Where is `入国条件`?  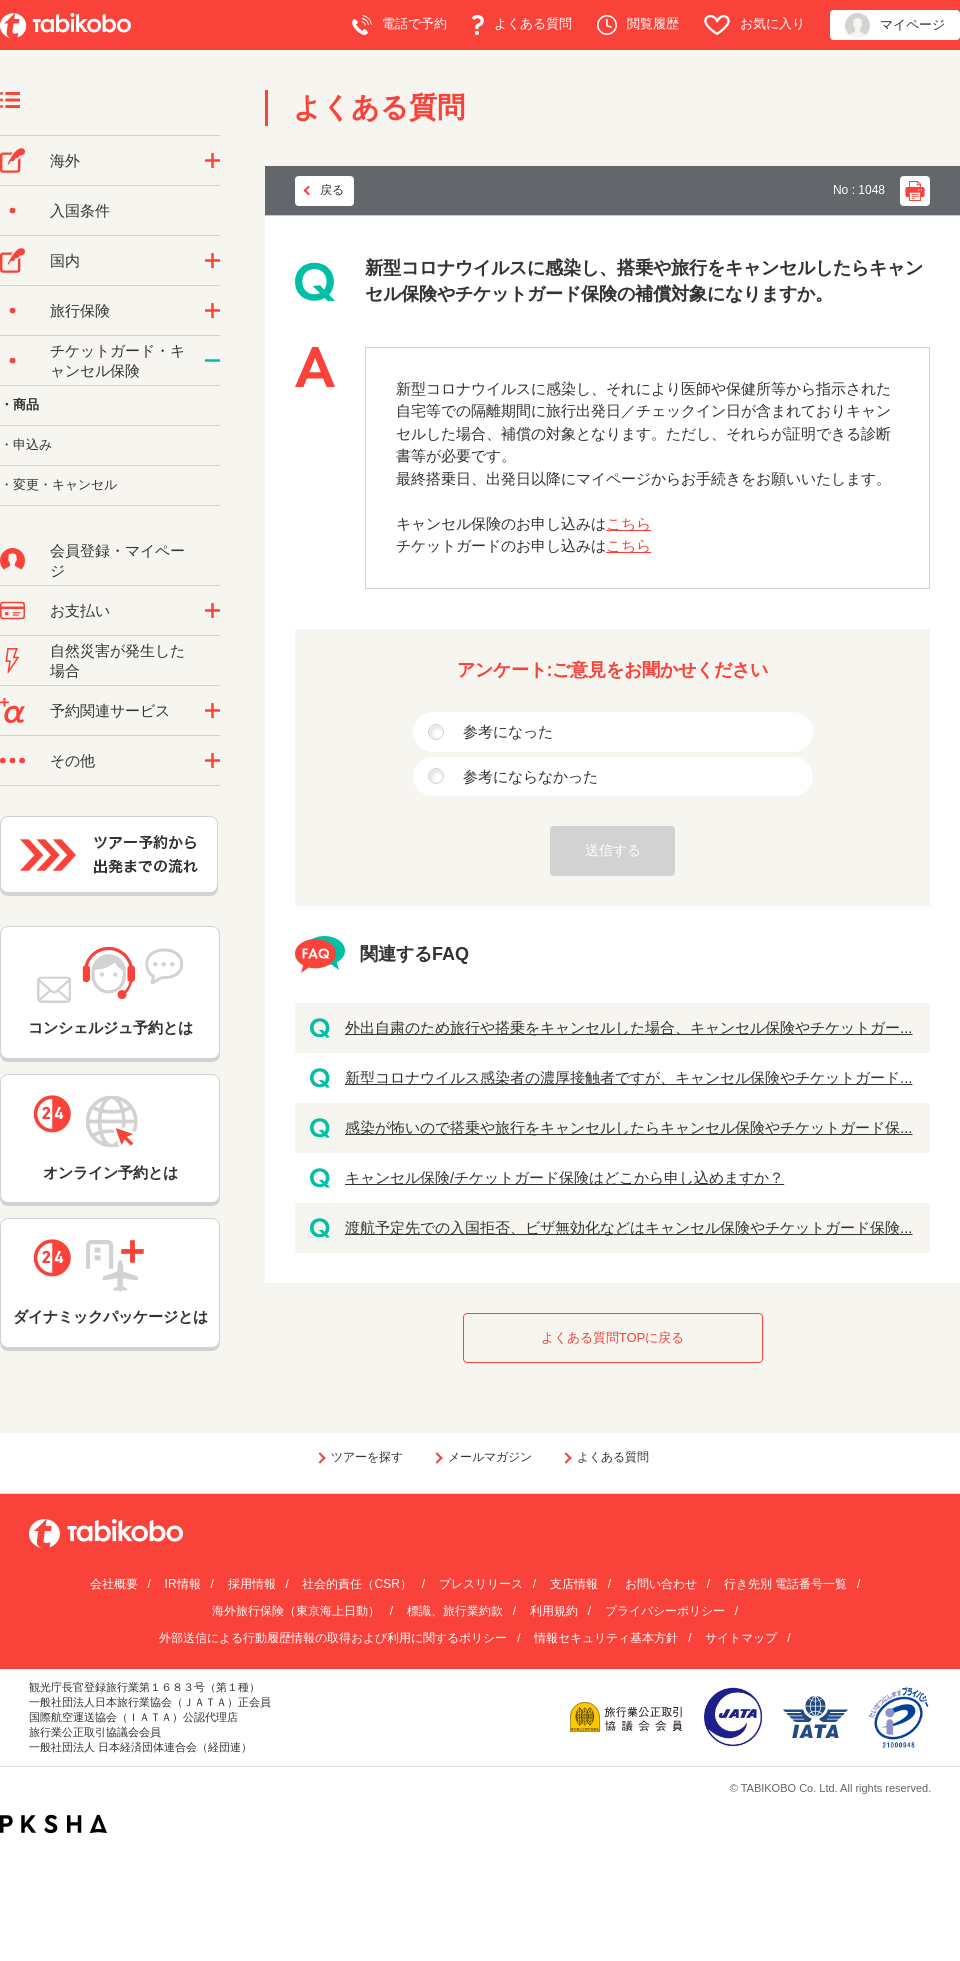
入国条件 is located at coordinates (80, 210).